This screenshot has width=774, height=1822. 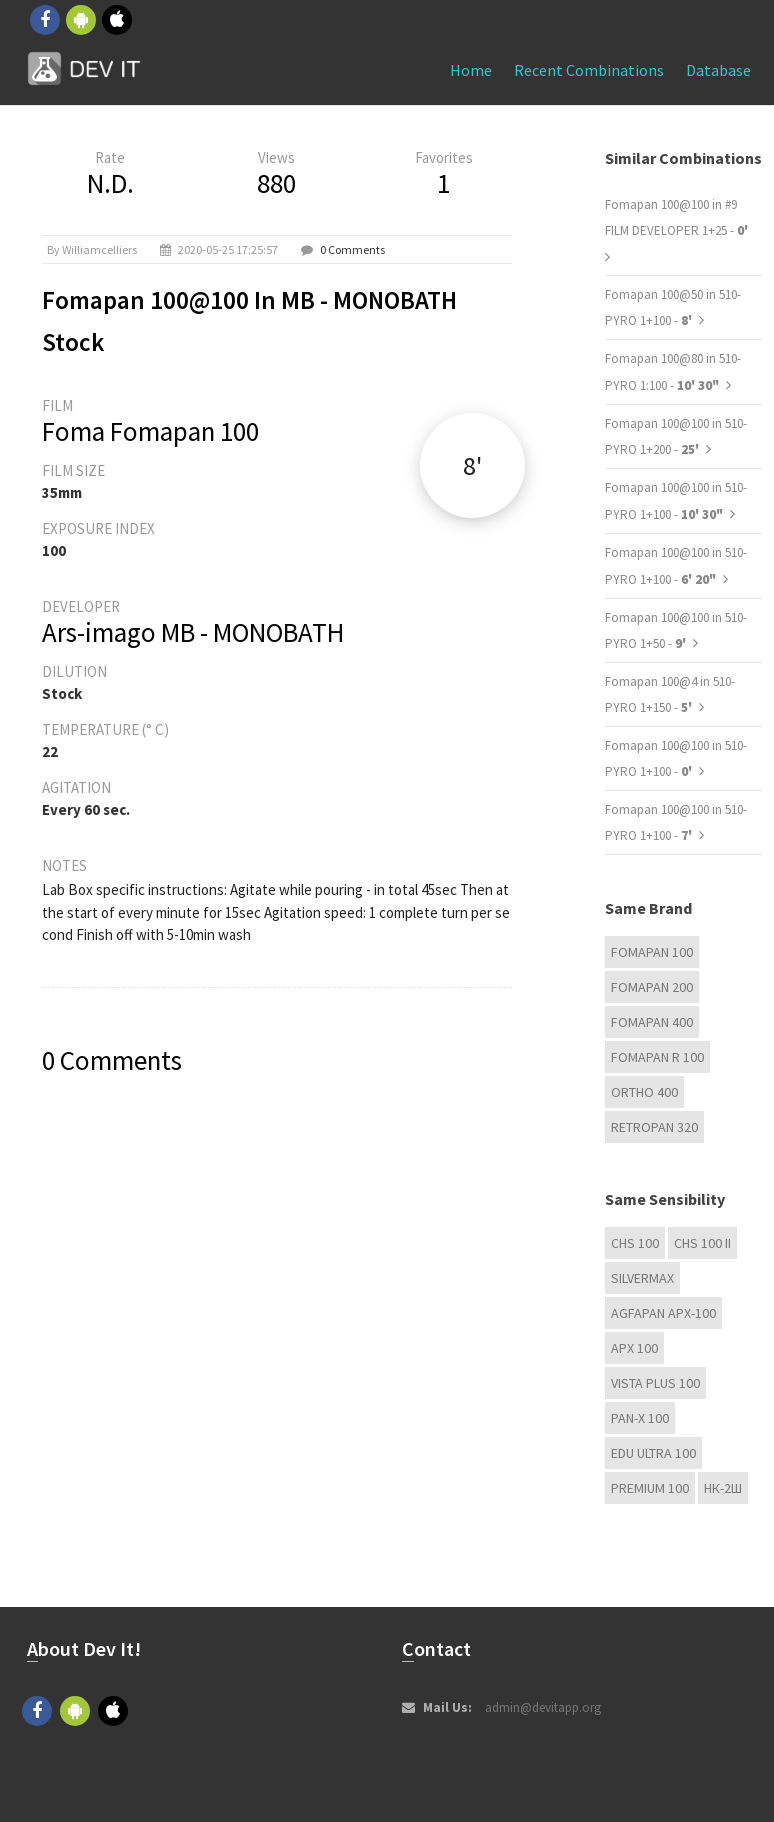 I want to click on 8', so click(x=472, y=465).